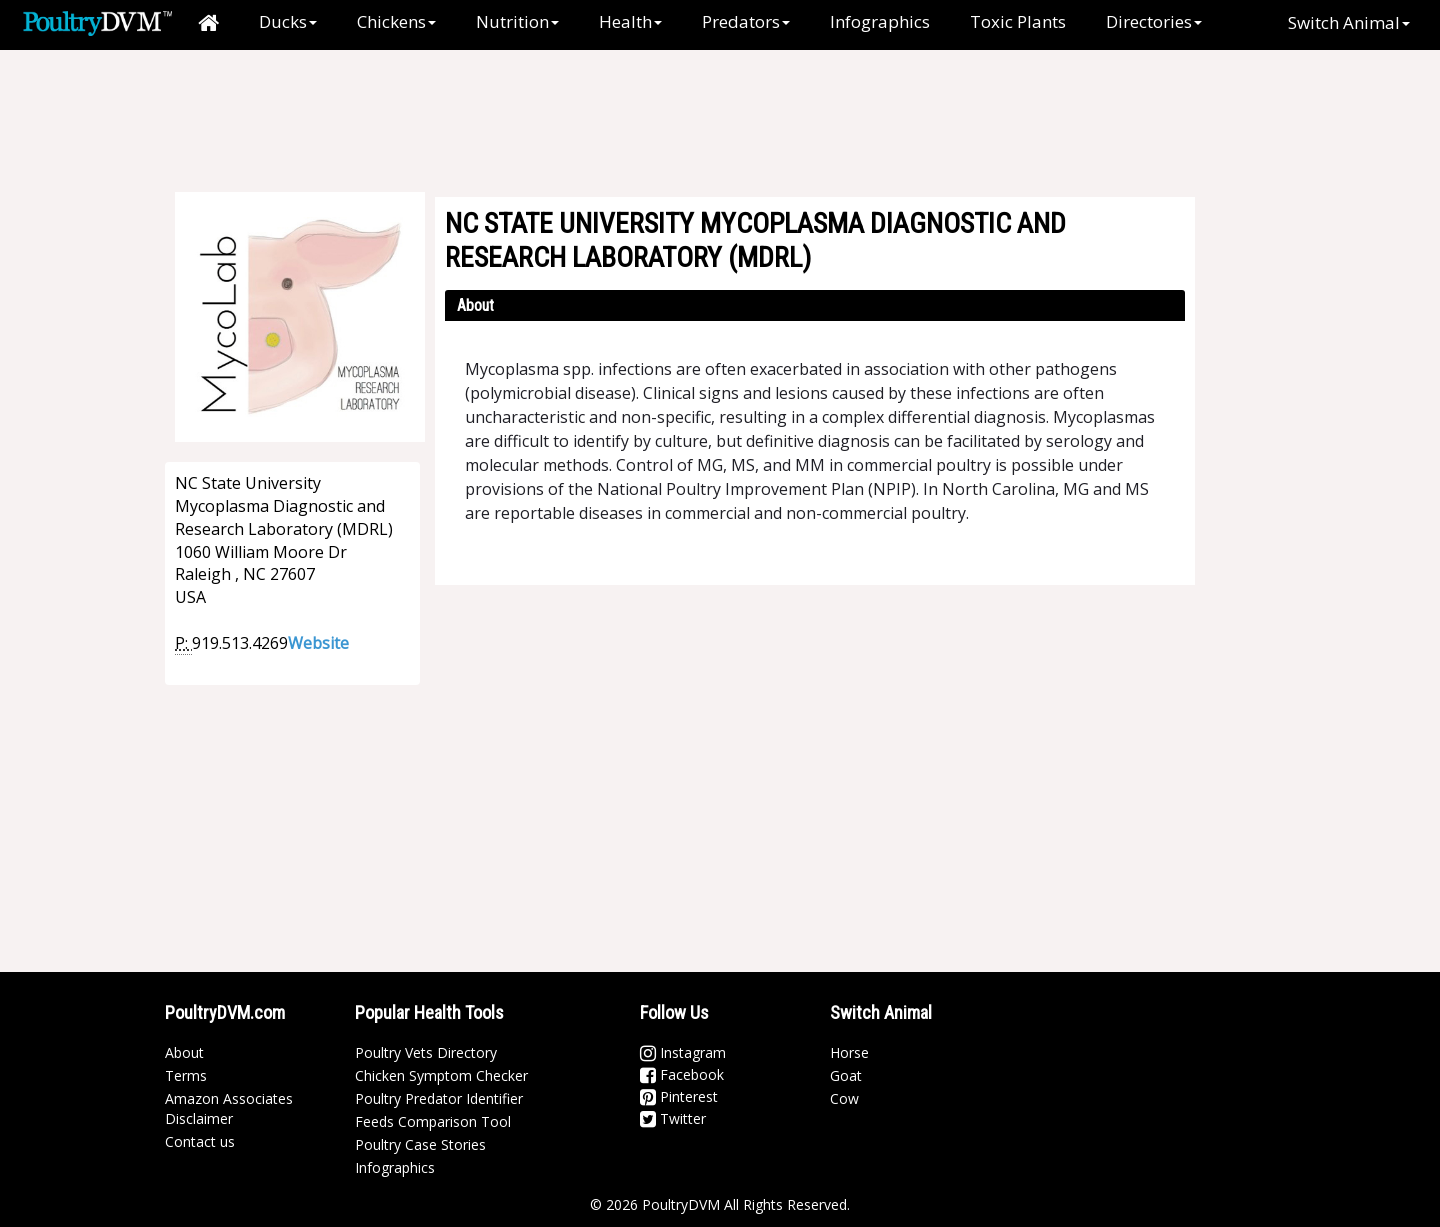 The image size is (1440, 1227). I want to click on Health, so click(630, 21).